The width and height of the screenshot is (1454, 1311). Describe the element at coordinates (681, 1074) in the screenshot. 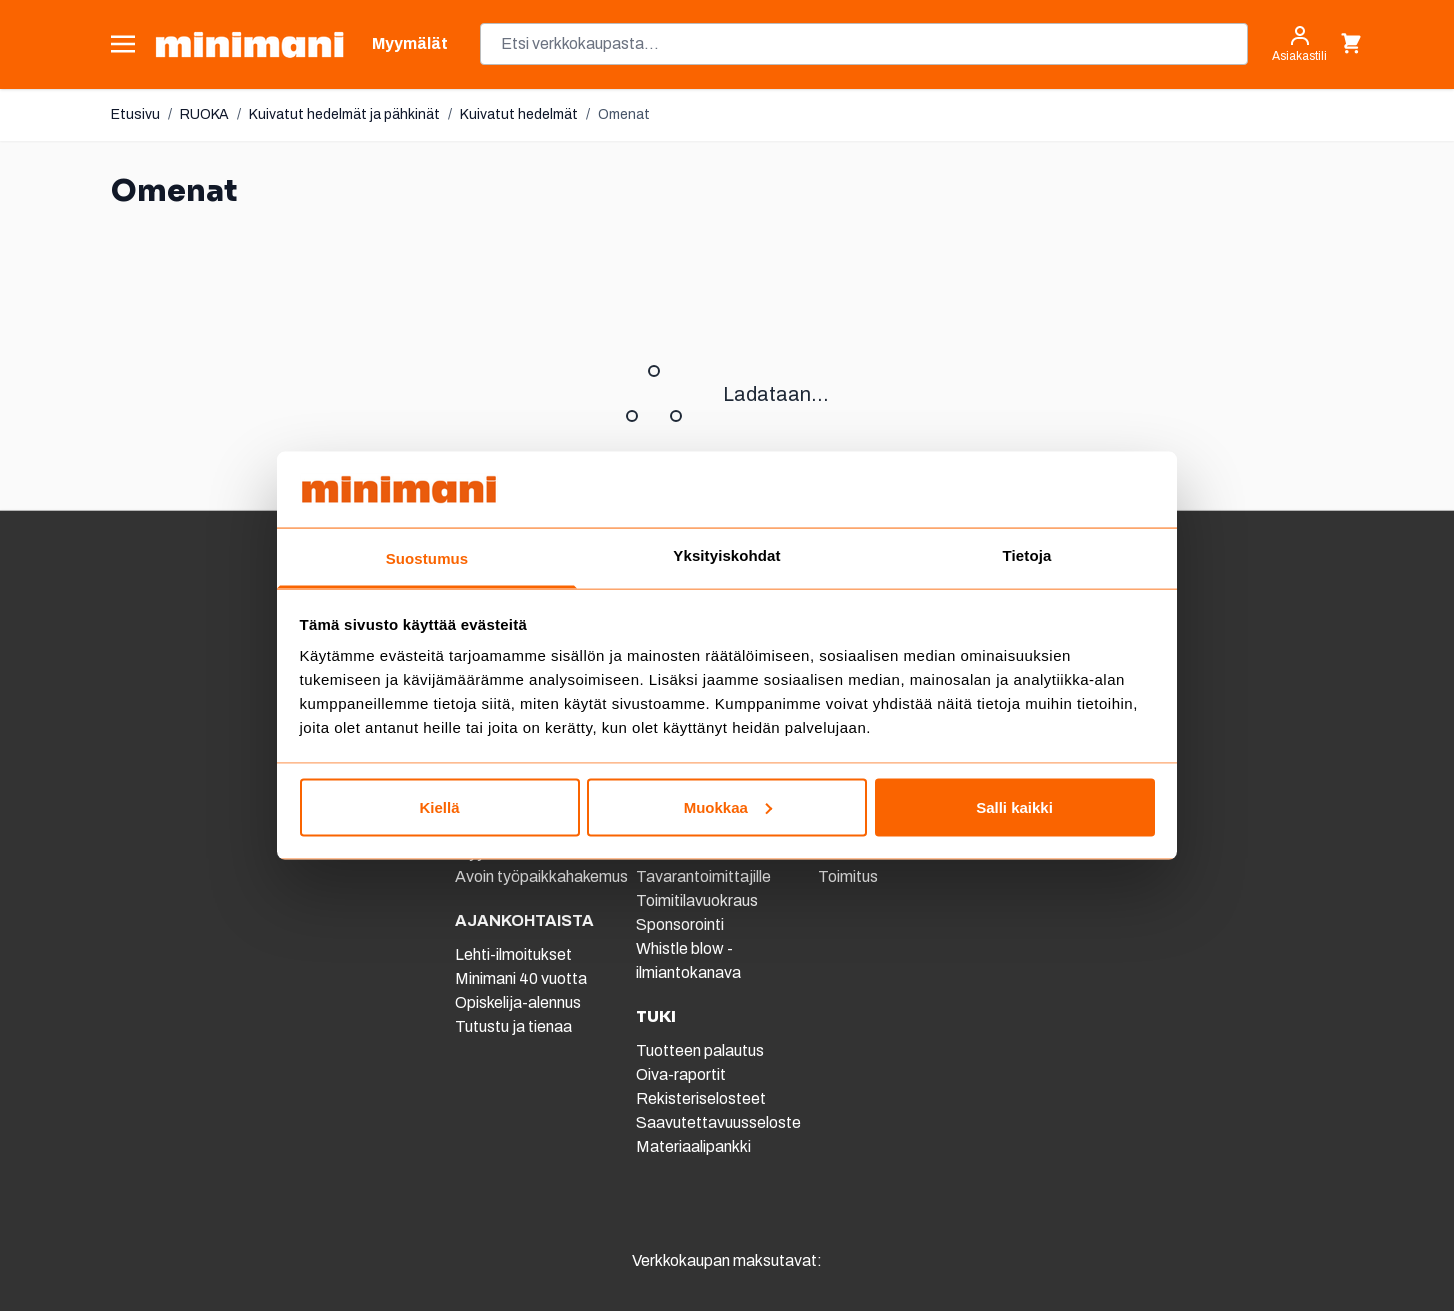

I see `Oiva-raportit` at that location.